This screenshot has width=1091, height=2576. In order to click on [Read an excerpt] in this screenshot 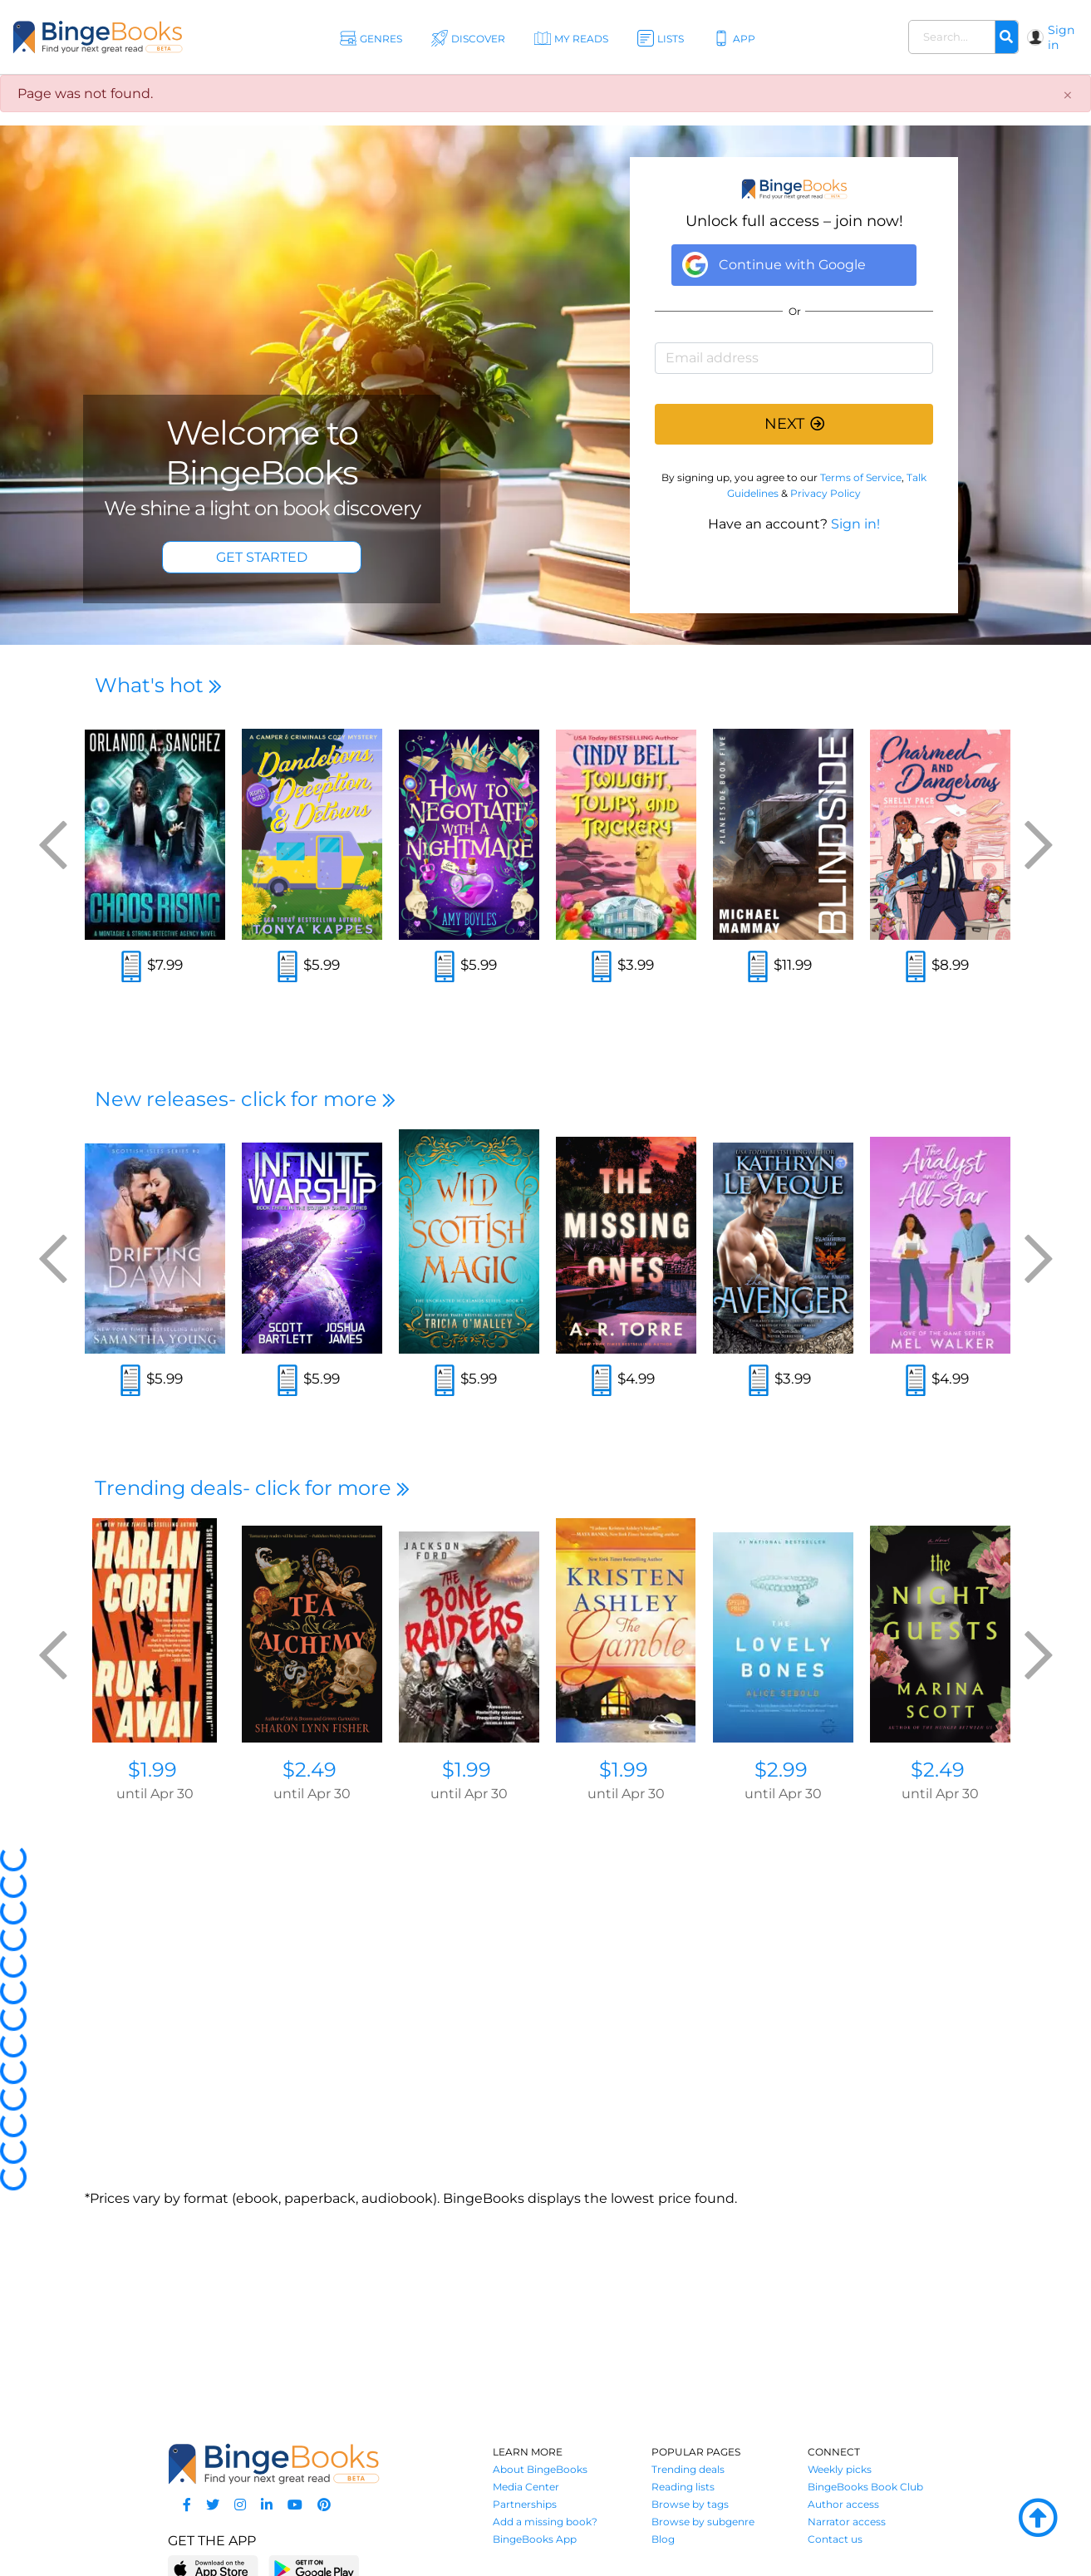, I will do `click(131, 968)`.